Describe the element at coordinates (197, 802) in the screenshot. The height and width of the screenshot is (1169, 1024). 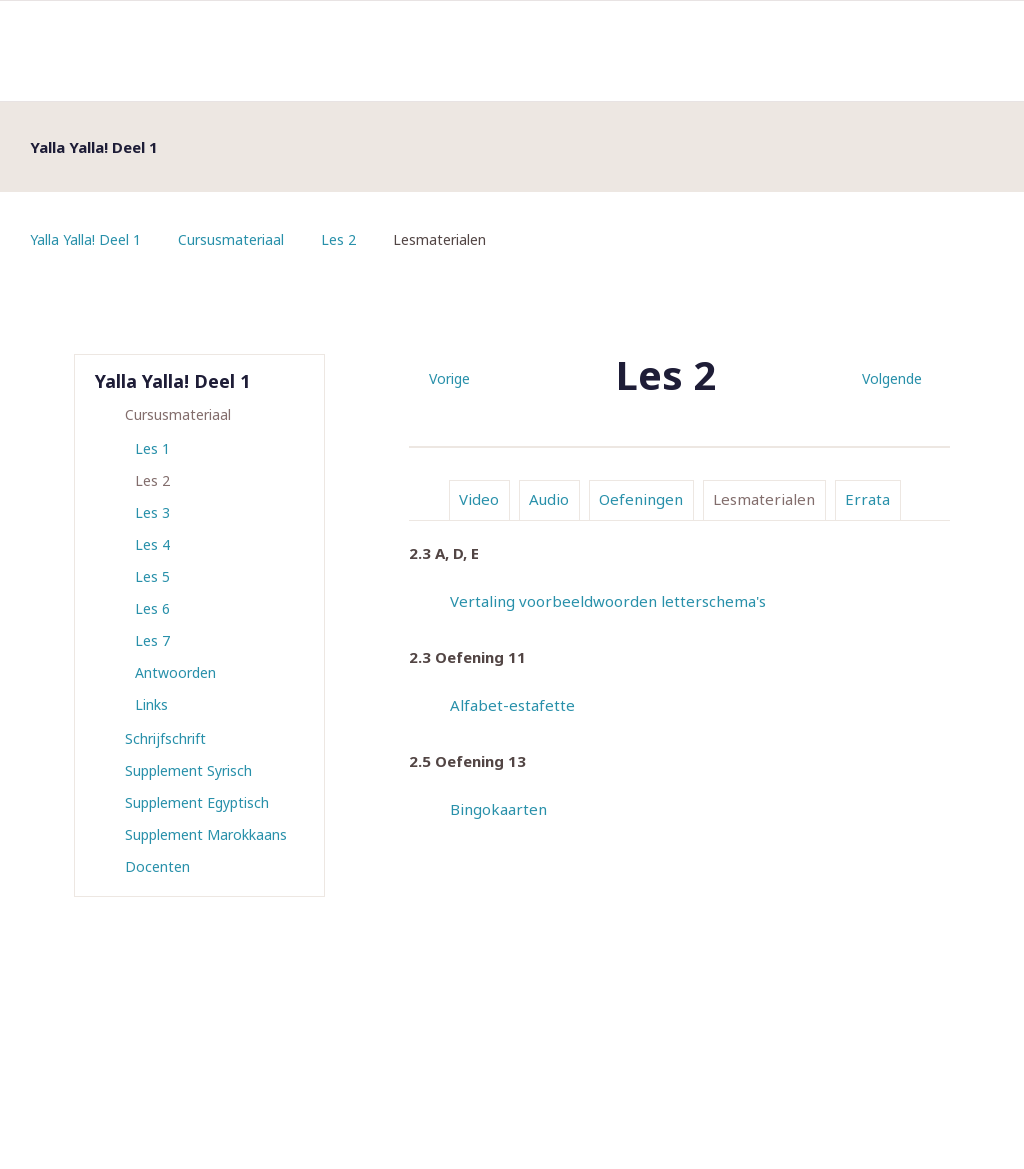
I see `Supplement Egyptisch` at that location.